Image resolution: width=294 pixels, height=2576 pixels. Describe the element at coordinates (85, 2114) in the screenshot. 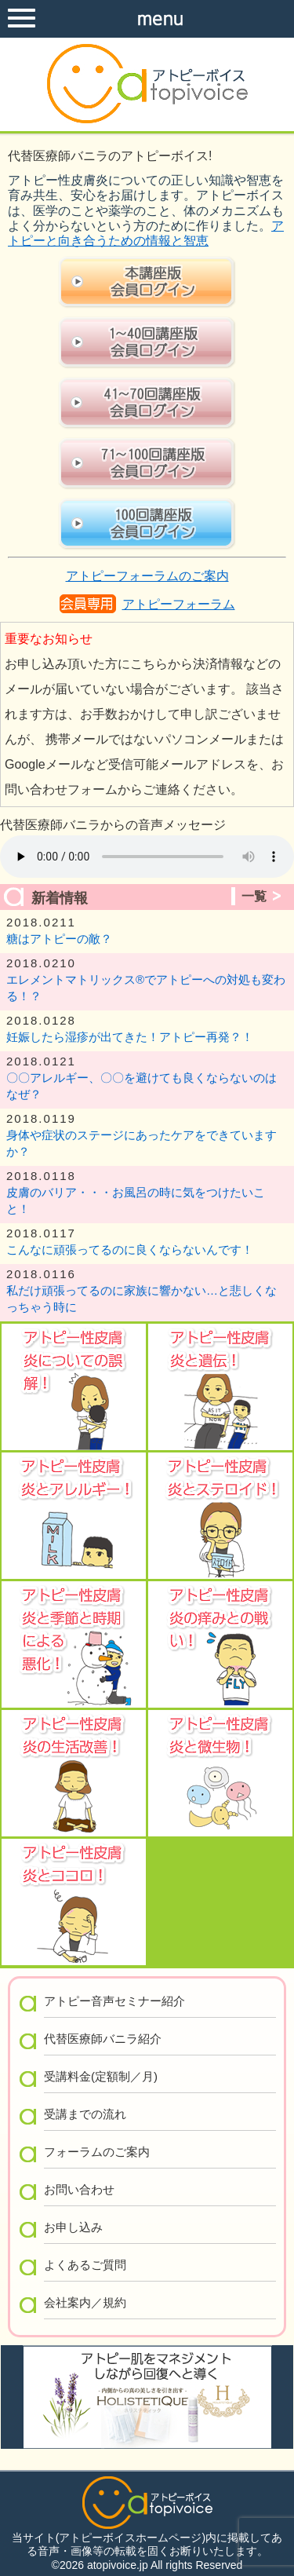

I see `受講までの流れ` at that location.